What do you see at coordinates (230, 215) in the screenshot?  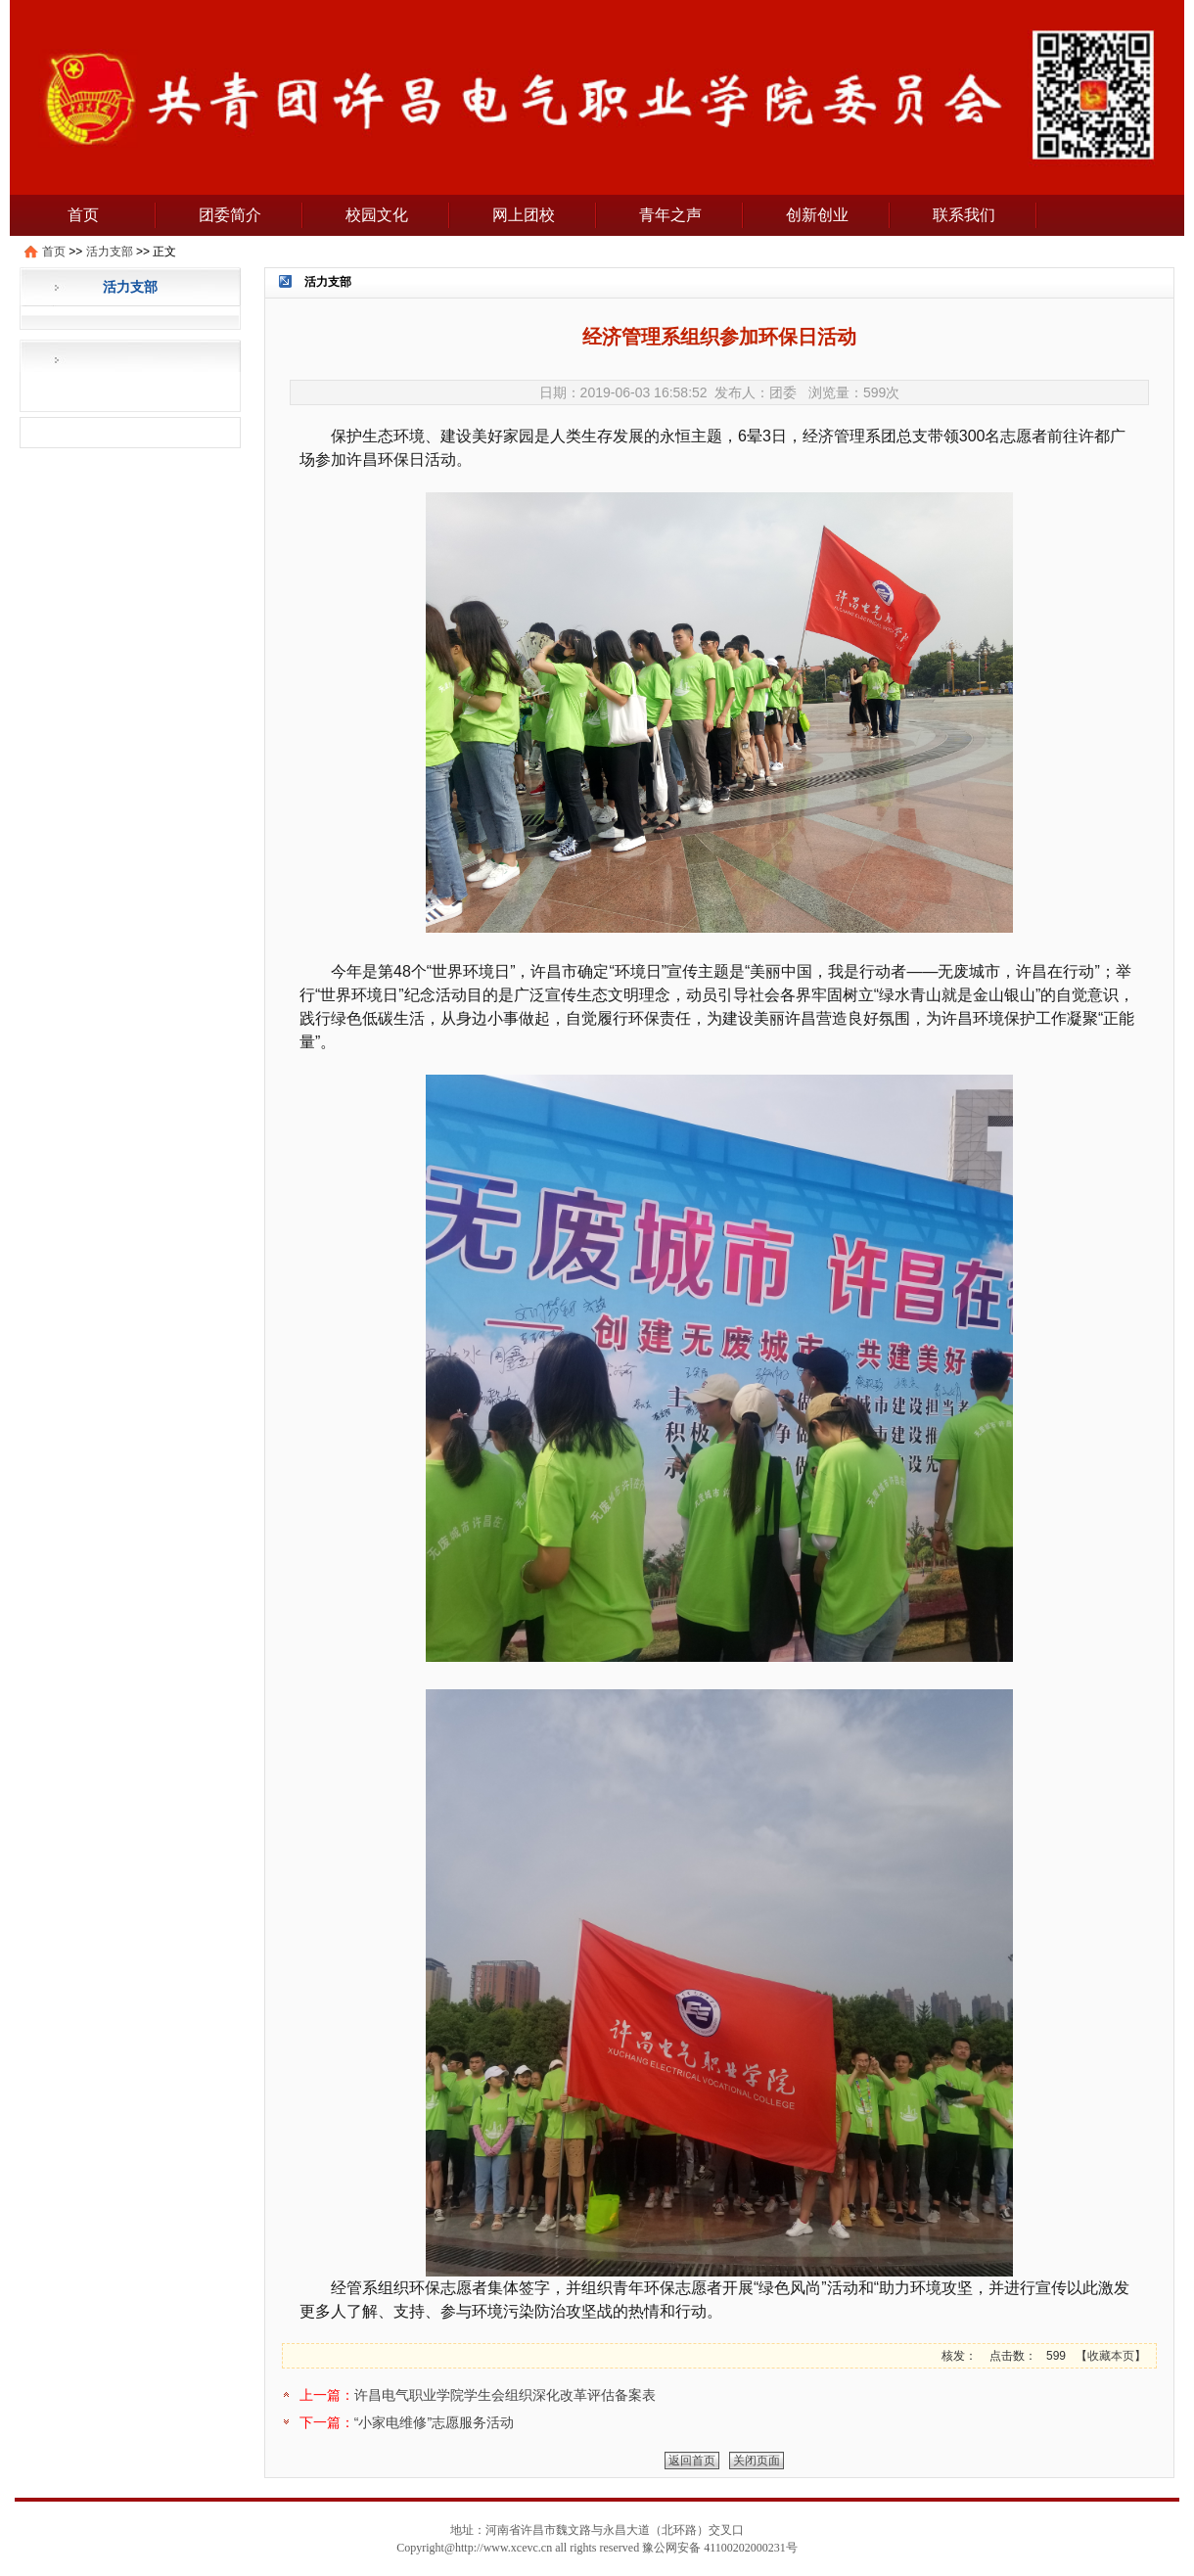 I see `团委简介` at bounding box center [230, 215].